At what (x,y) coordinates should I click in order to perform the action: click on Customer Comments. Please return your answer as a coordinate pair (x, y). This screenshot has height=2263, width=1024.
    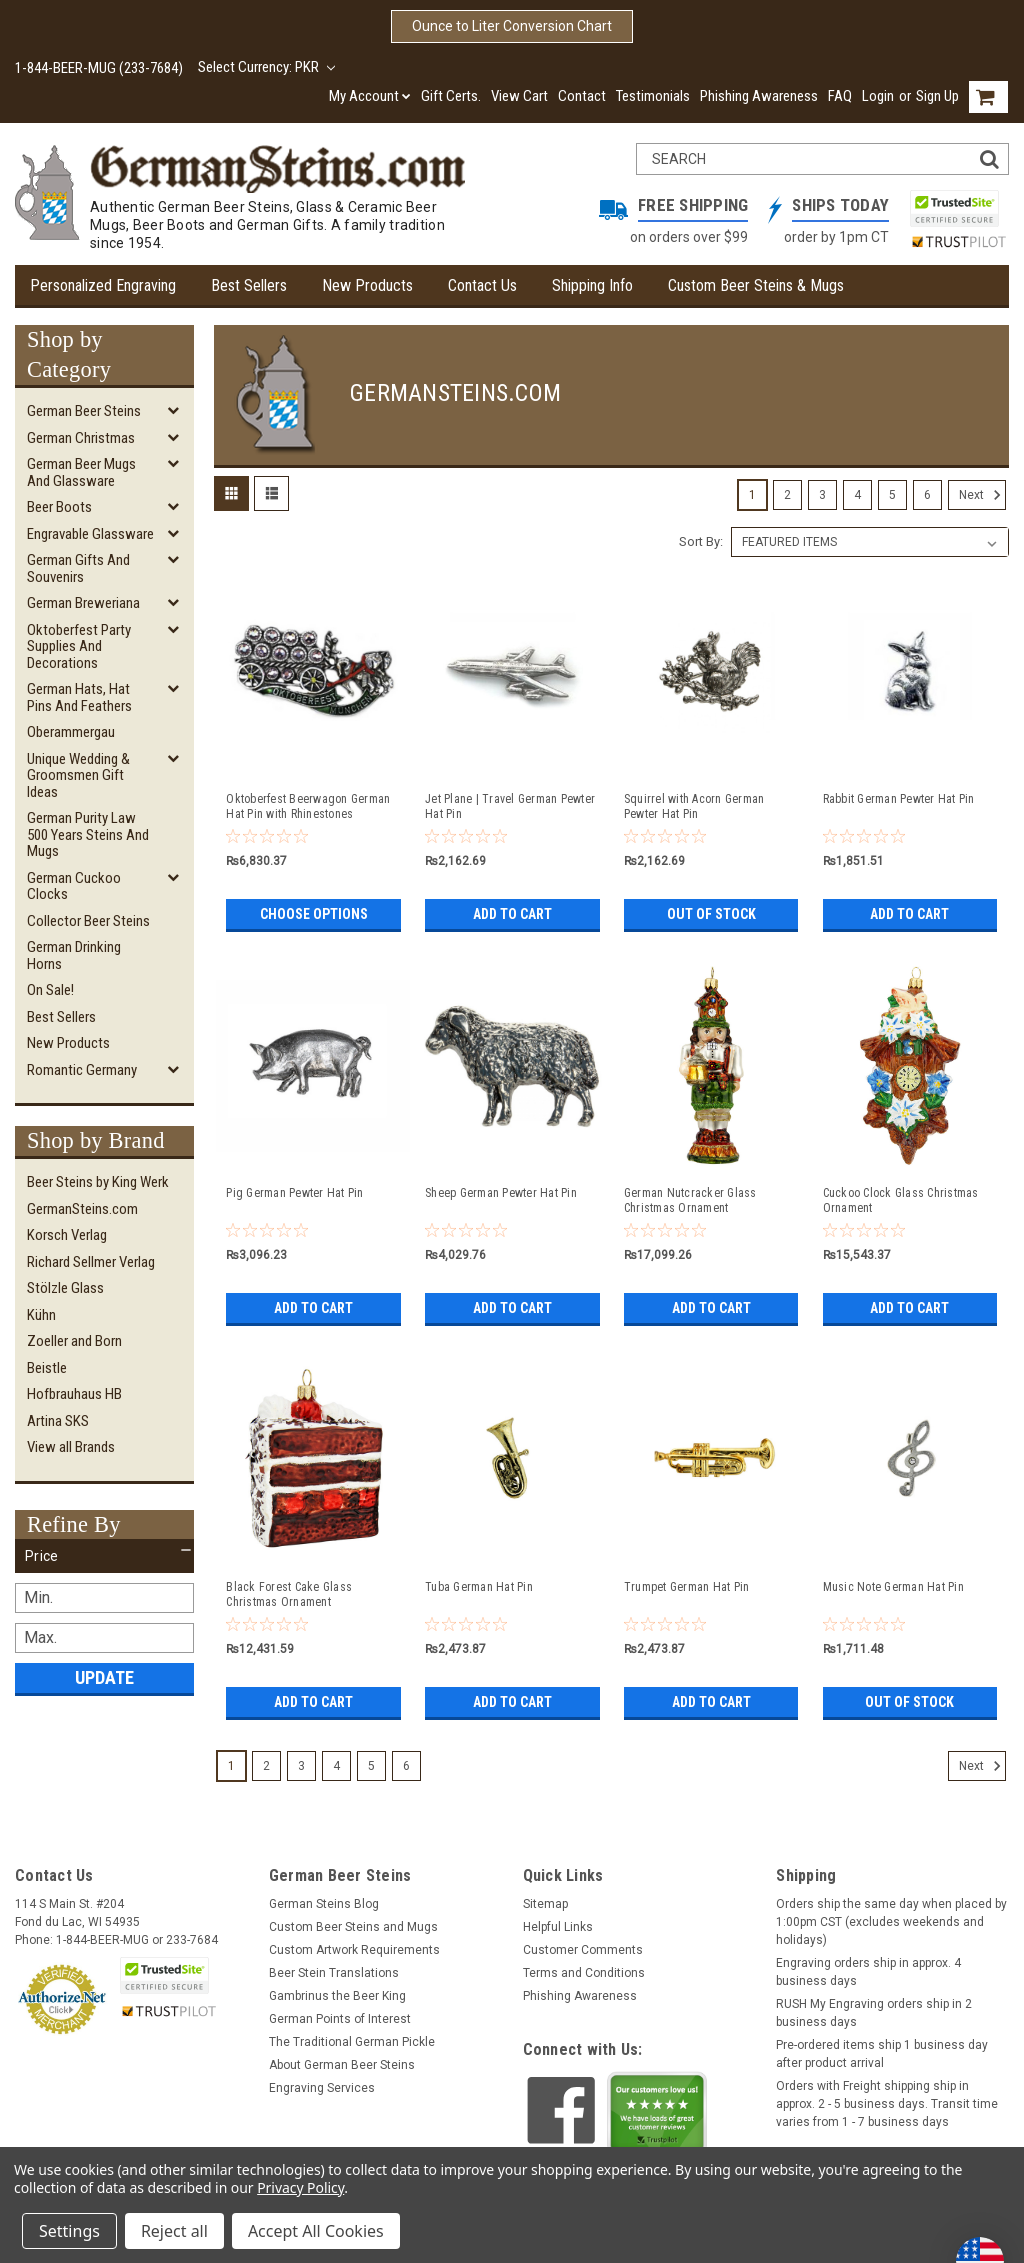
    Looking at the image, I should click on (583, 1950).